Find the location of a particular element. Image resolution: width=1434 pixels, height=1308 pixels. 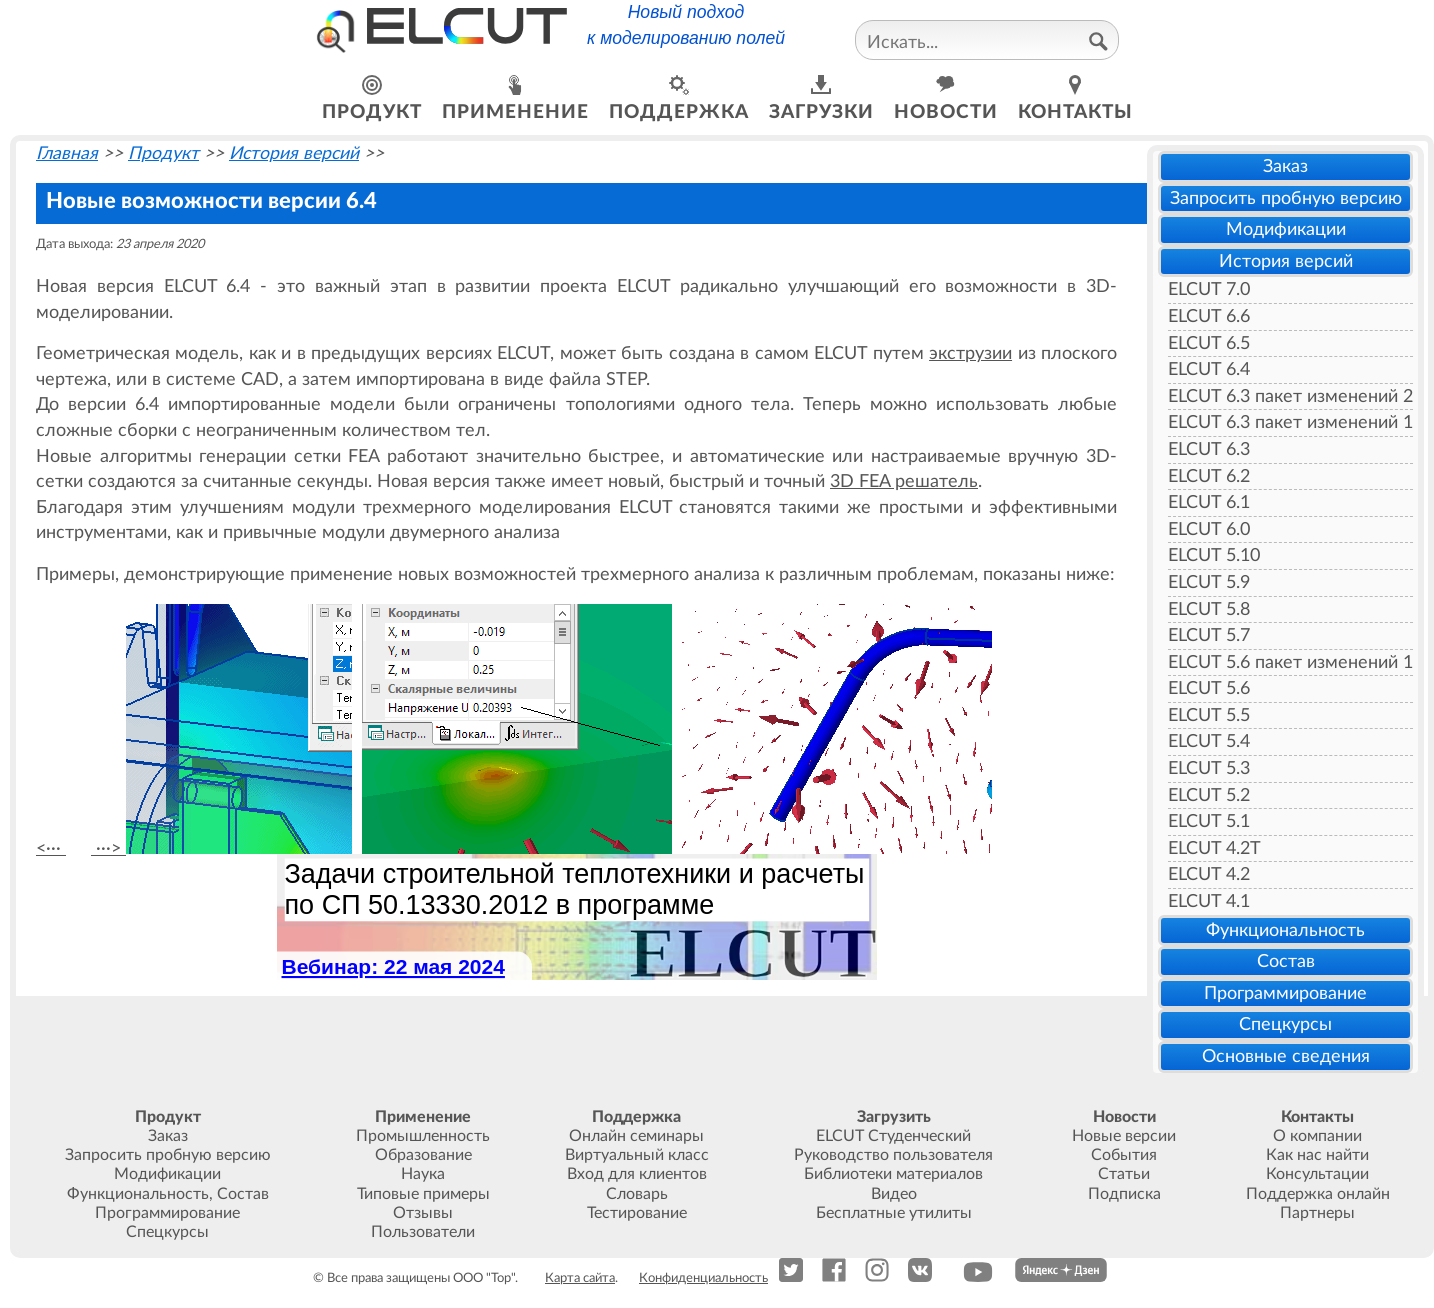

ELCUT 7.0 is located at coordinates (1209, 289).